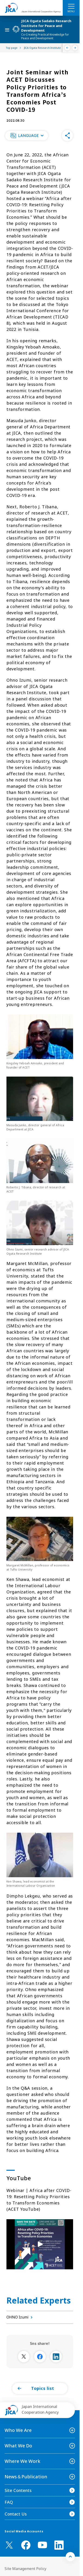 The height and width of the screenshot is (2576, 83). I want to click on What We Do, so click(18, 2446).